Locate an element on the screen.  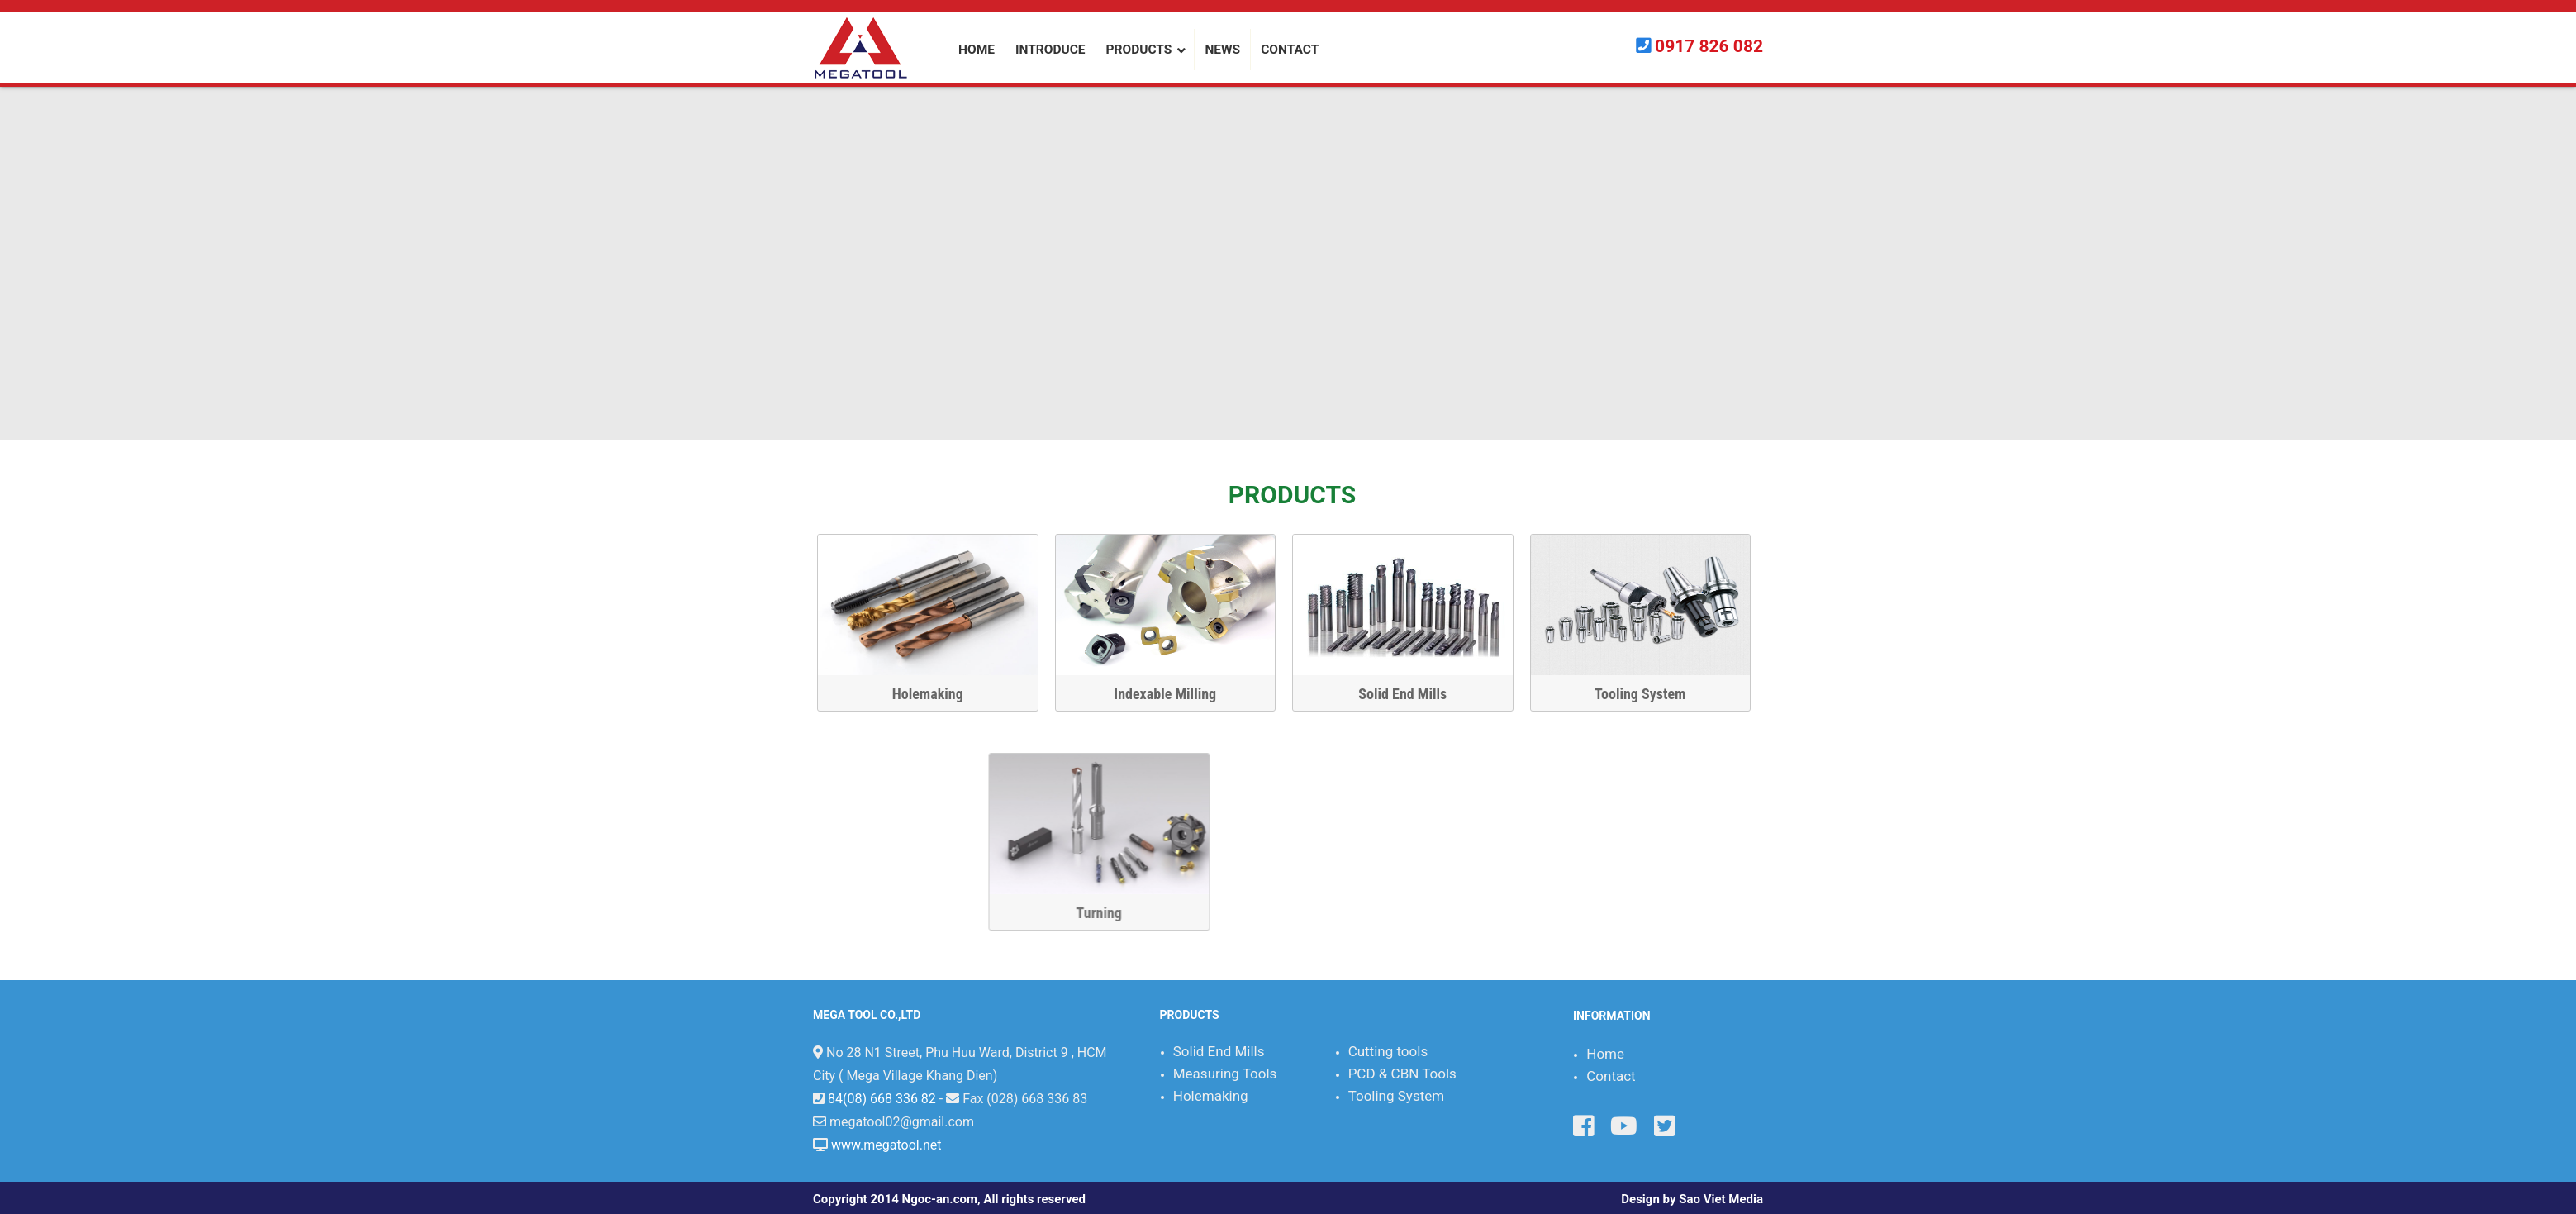
Indexable Milling is located at coordinates (1176, 693).